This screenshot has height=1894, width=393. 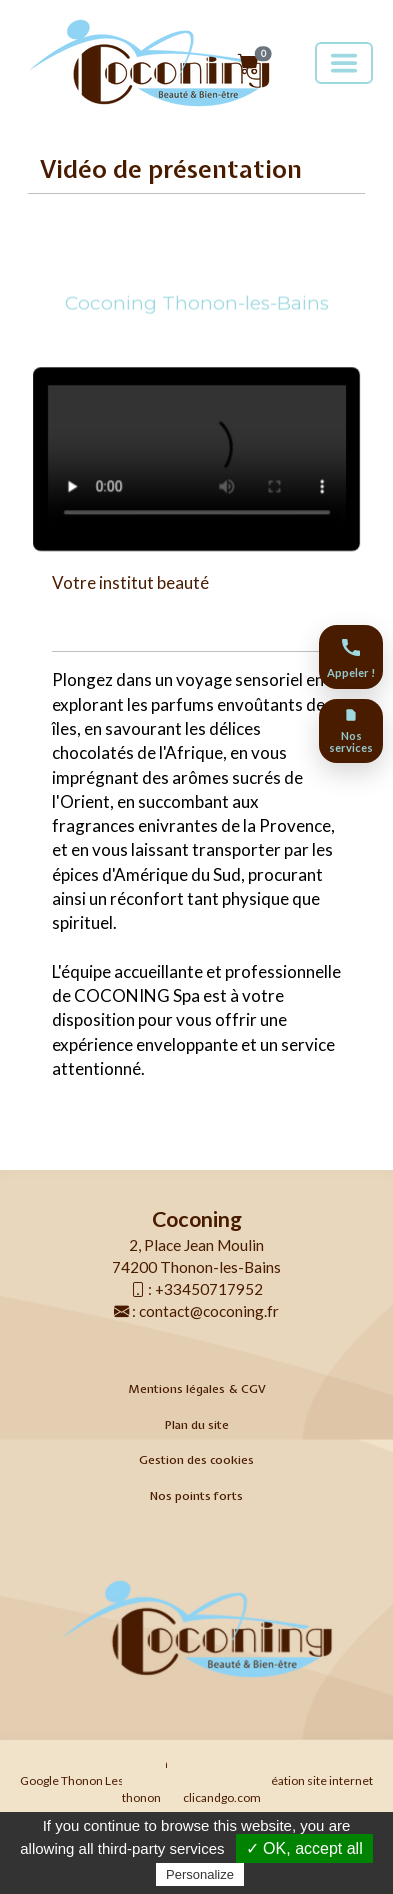 What do you see at coordinates (200, 1874) in the screenshot?
I see `Personalize` at bounding box center [200, 1874].